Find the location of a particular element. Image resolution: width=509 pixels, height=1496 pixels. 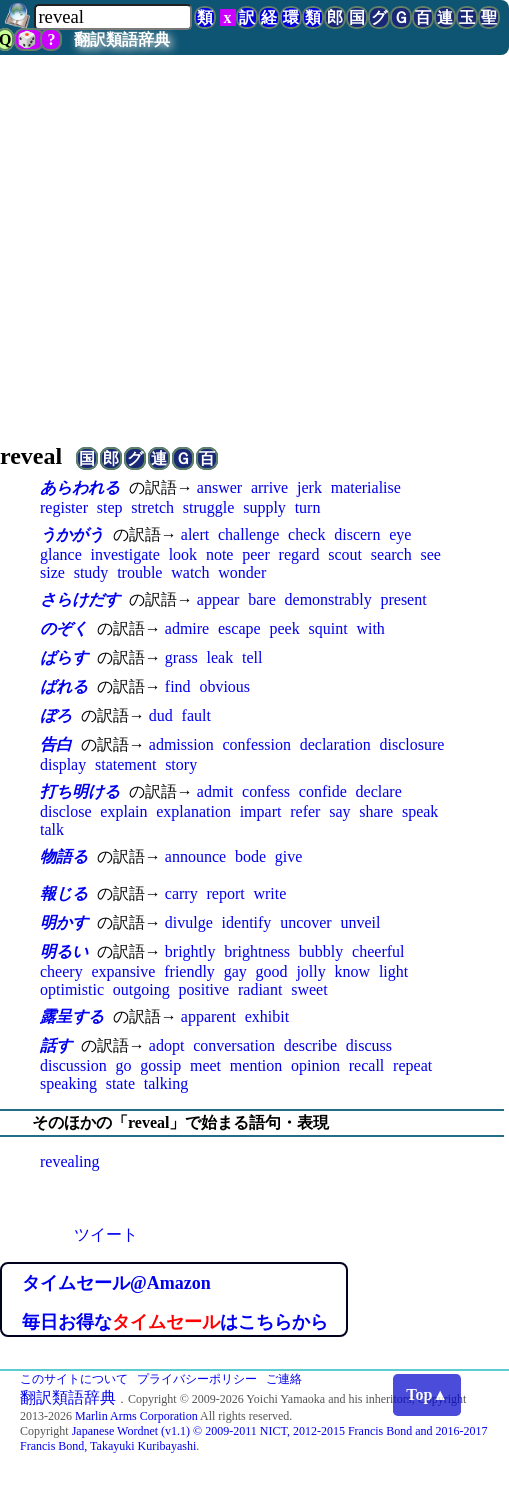

statement is located at coordinates (125, 764).